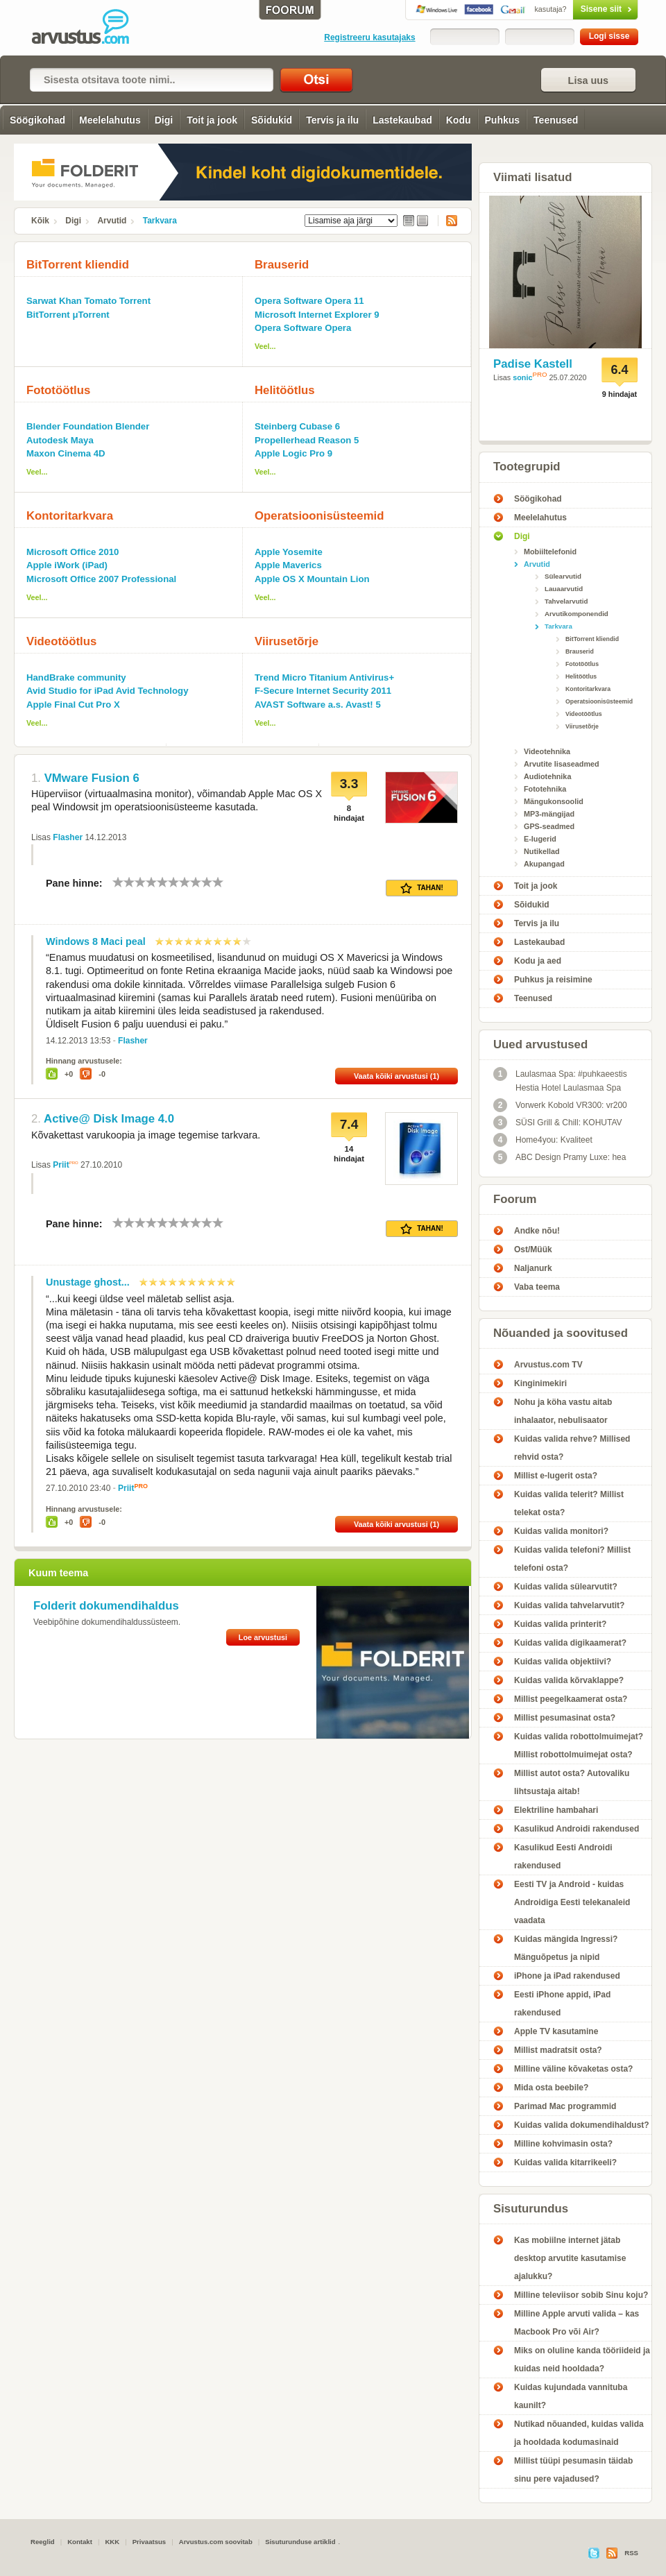 The height and width of the screenshot is (2576, 666). What do you see at coordinates (545, 789) in the screenshot?
I see `Fototehnika` at bounding box center [545, 789].